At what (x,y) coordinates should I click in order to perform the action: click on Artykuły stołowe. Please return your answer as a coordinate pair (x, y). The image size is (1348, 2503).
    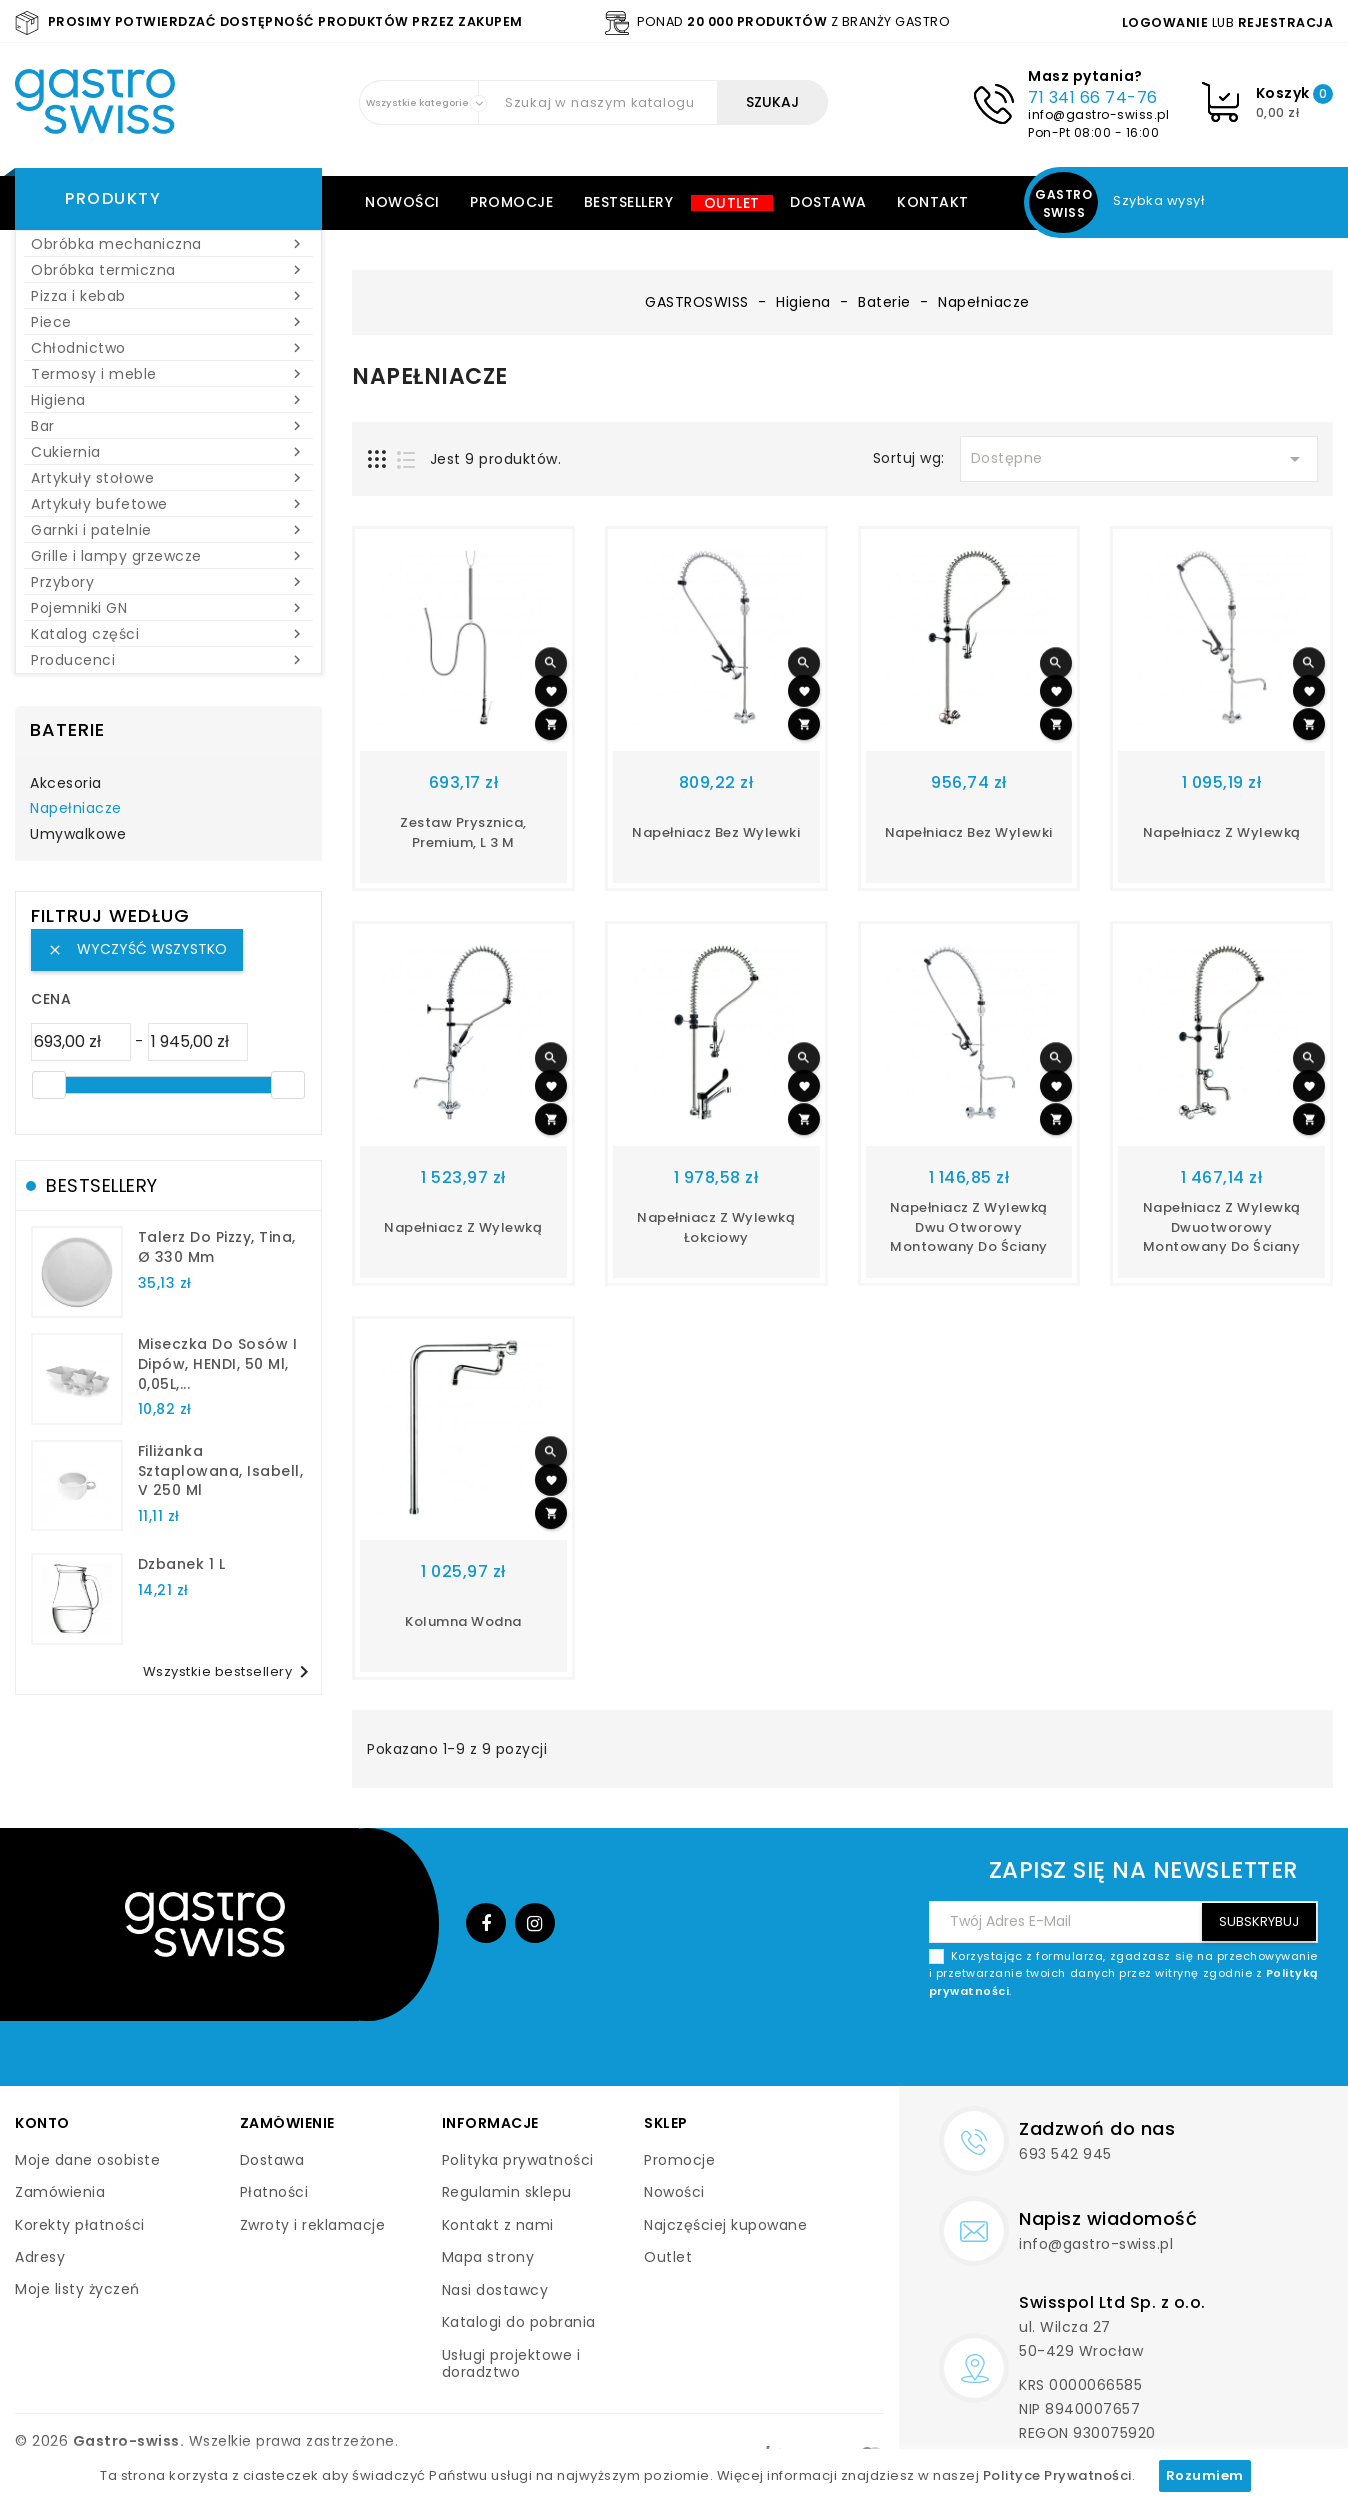
    Looking at the image, I should click on (168, 478).